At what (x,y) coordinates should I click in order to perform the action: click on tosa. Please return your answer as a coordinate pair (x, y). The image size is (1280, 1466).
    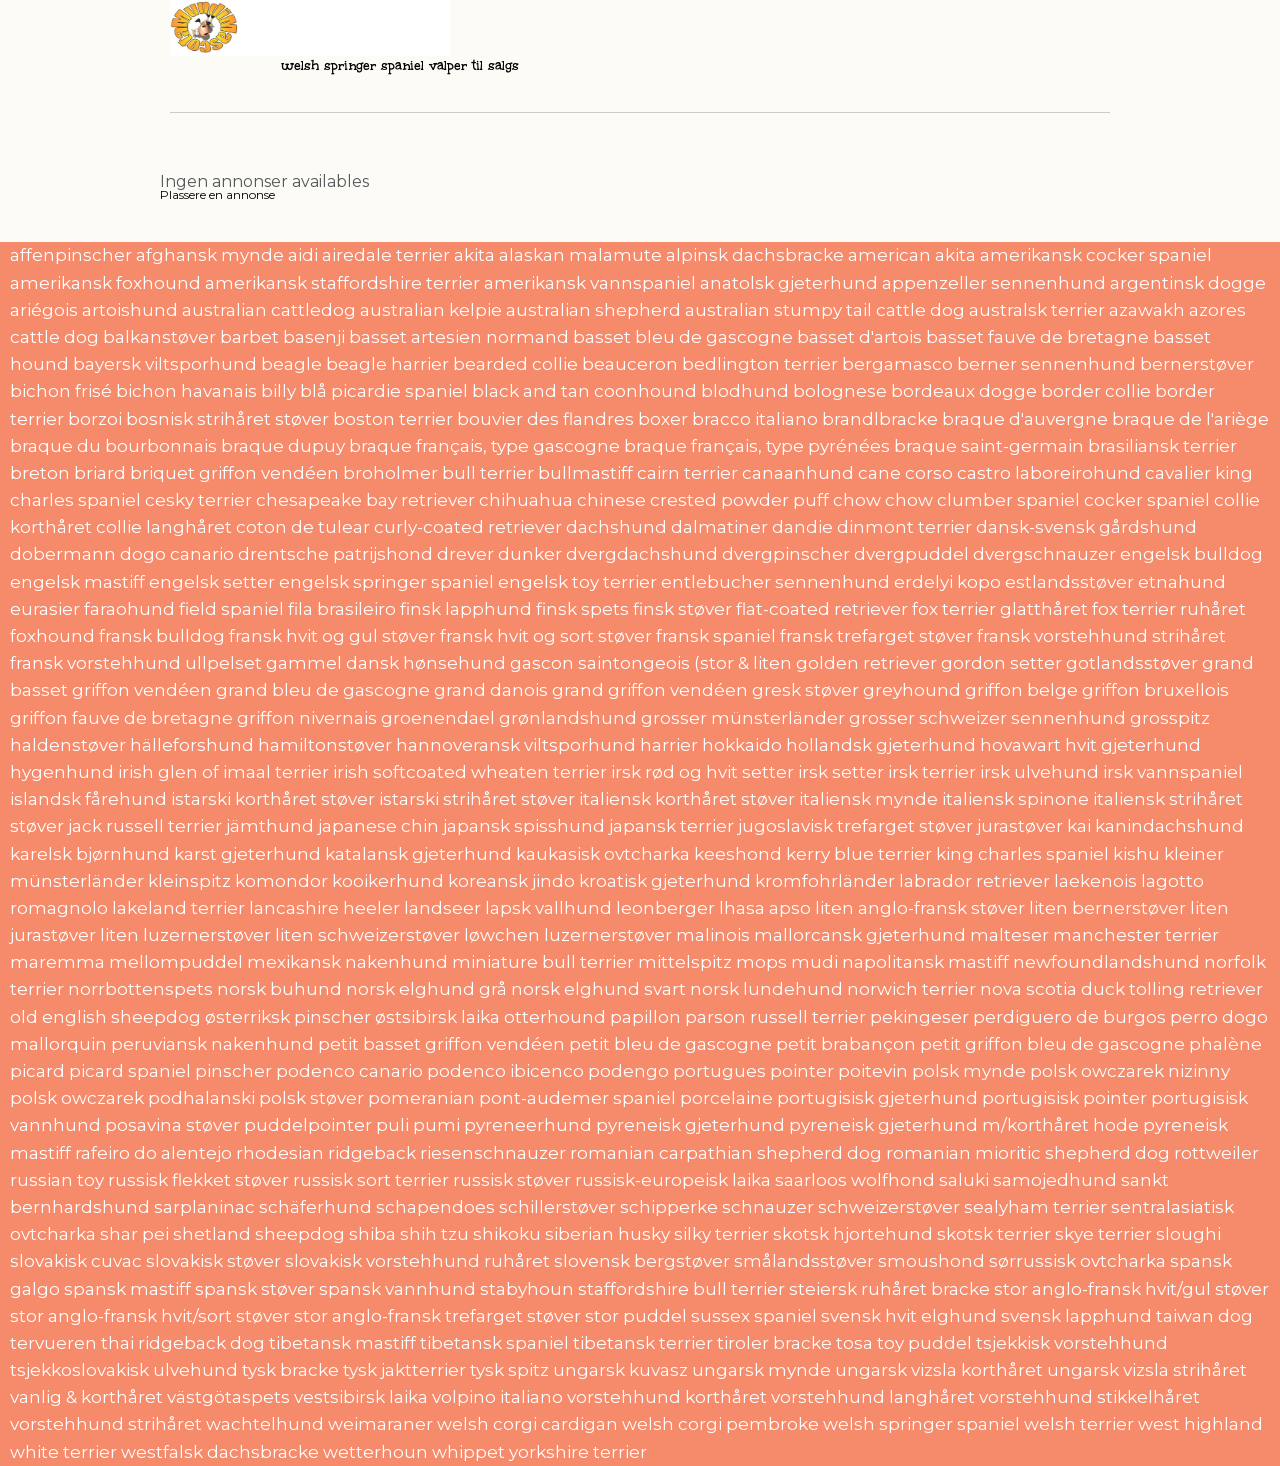
    Looking at the image, I should click on (854, 1343).